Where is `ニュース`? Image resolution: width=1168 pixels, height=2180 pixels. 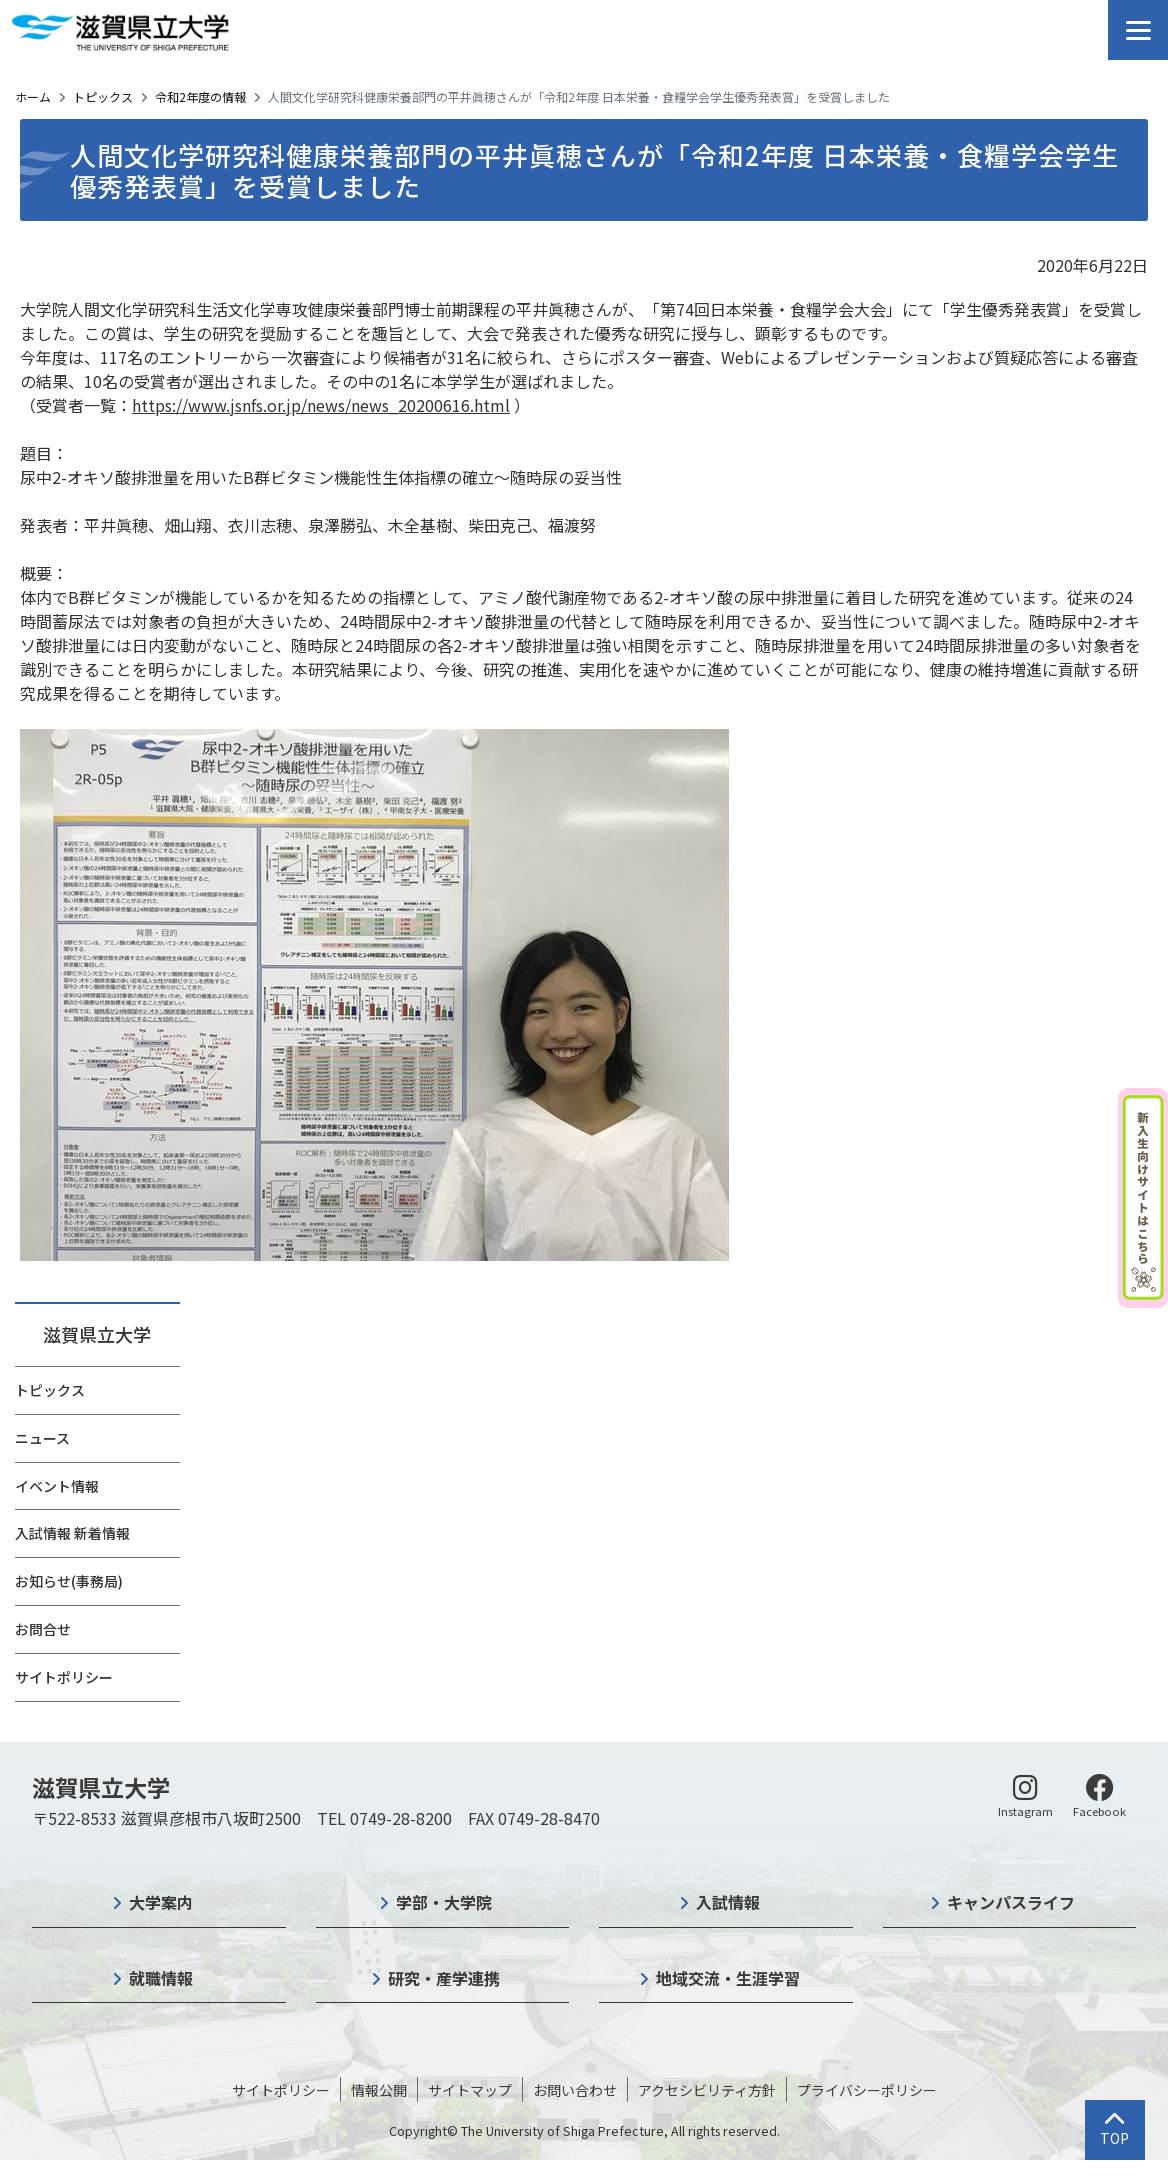
ニュース is located at coordinates (42, 1438).